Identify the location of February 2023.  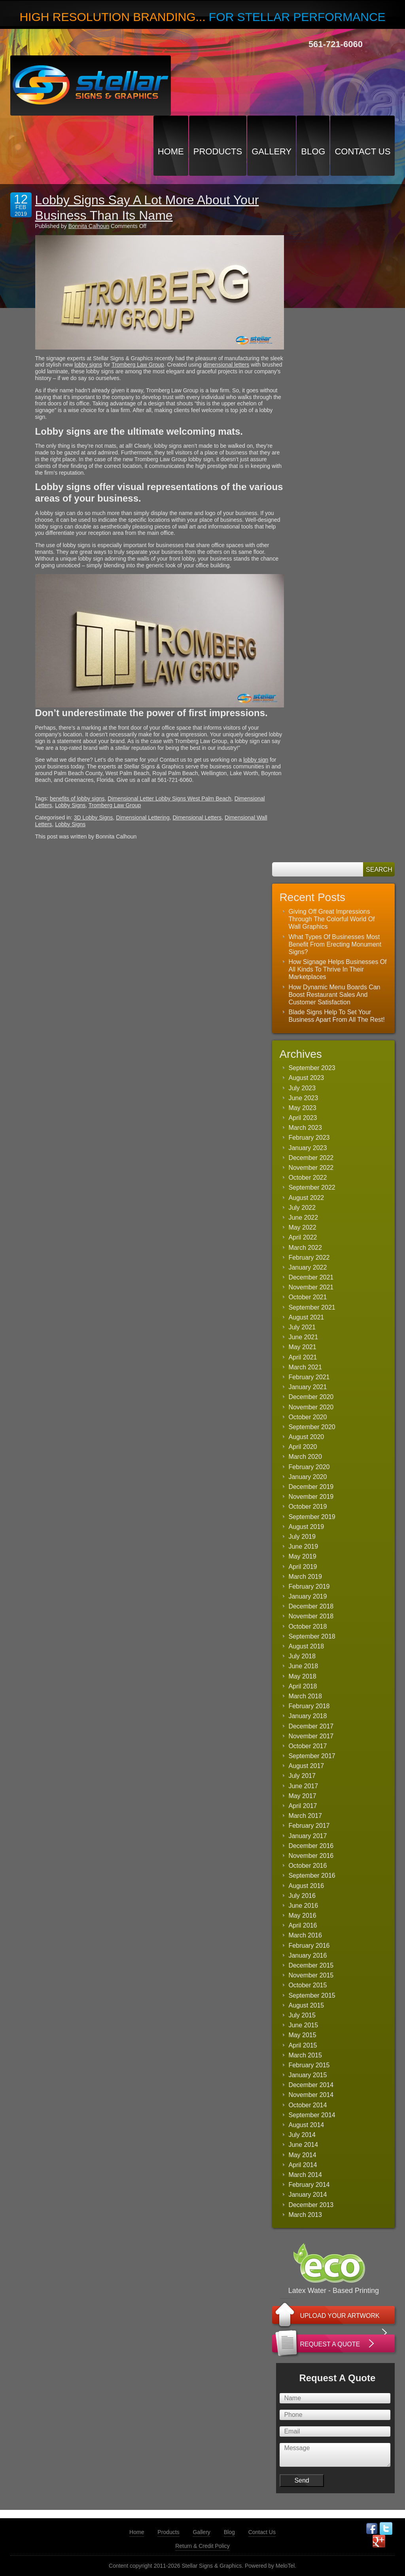
(308, 1137).